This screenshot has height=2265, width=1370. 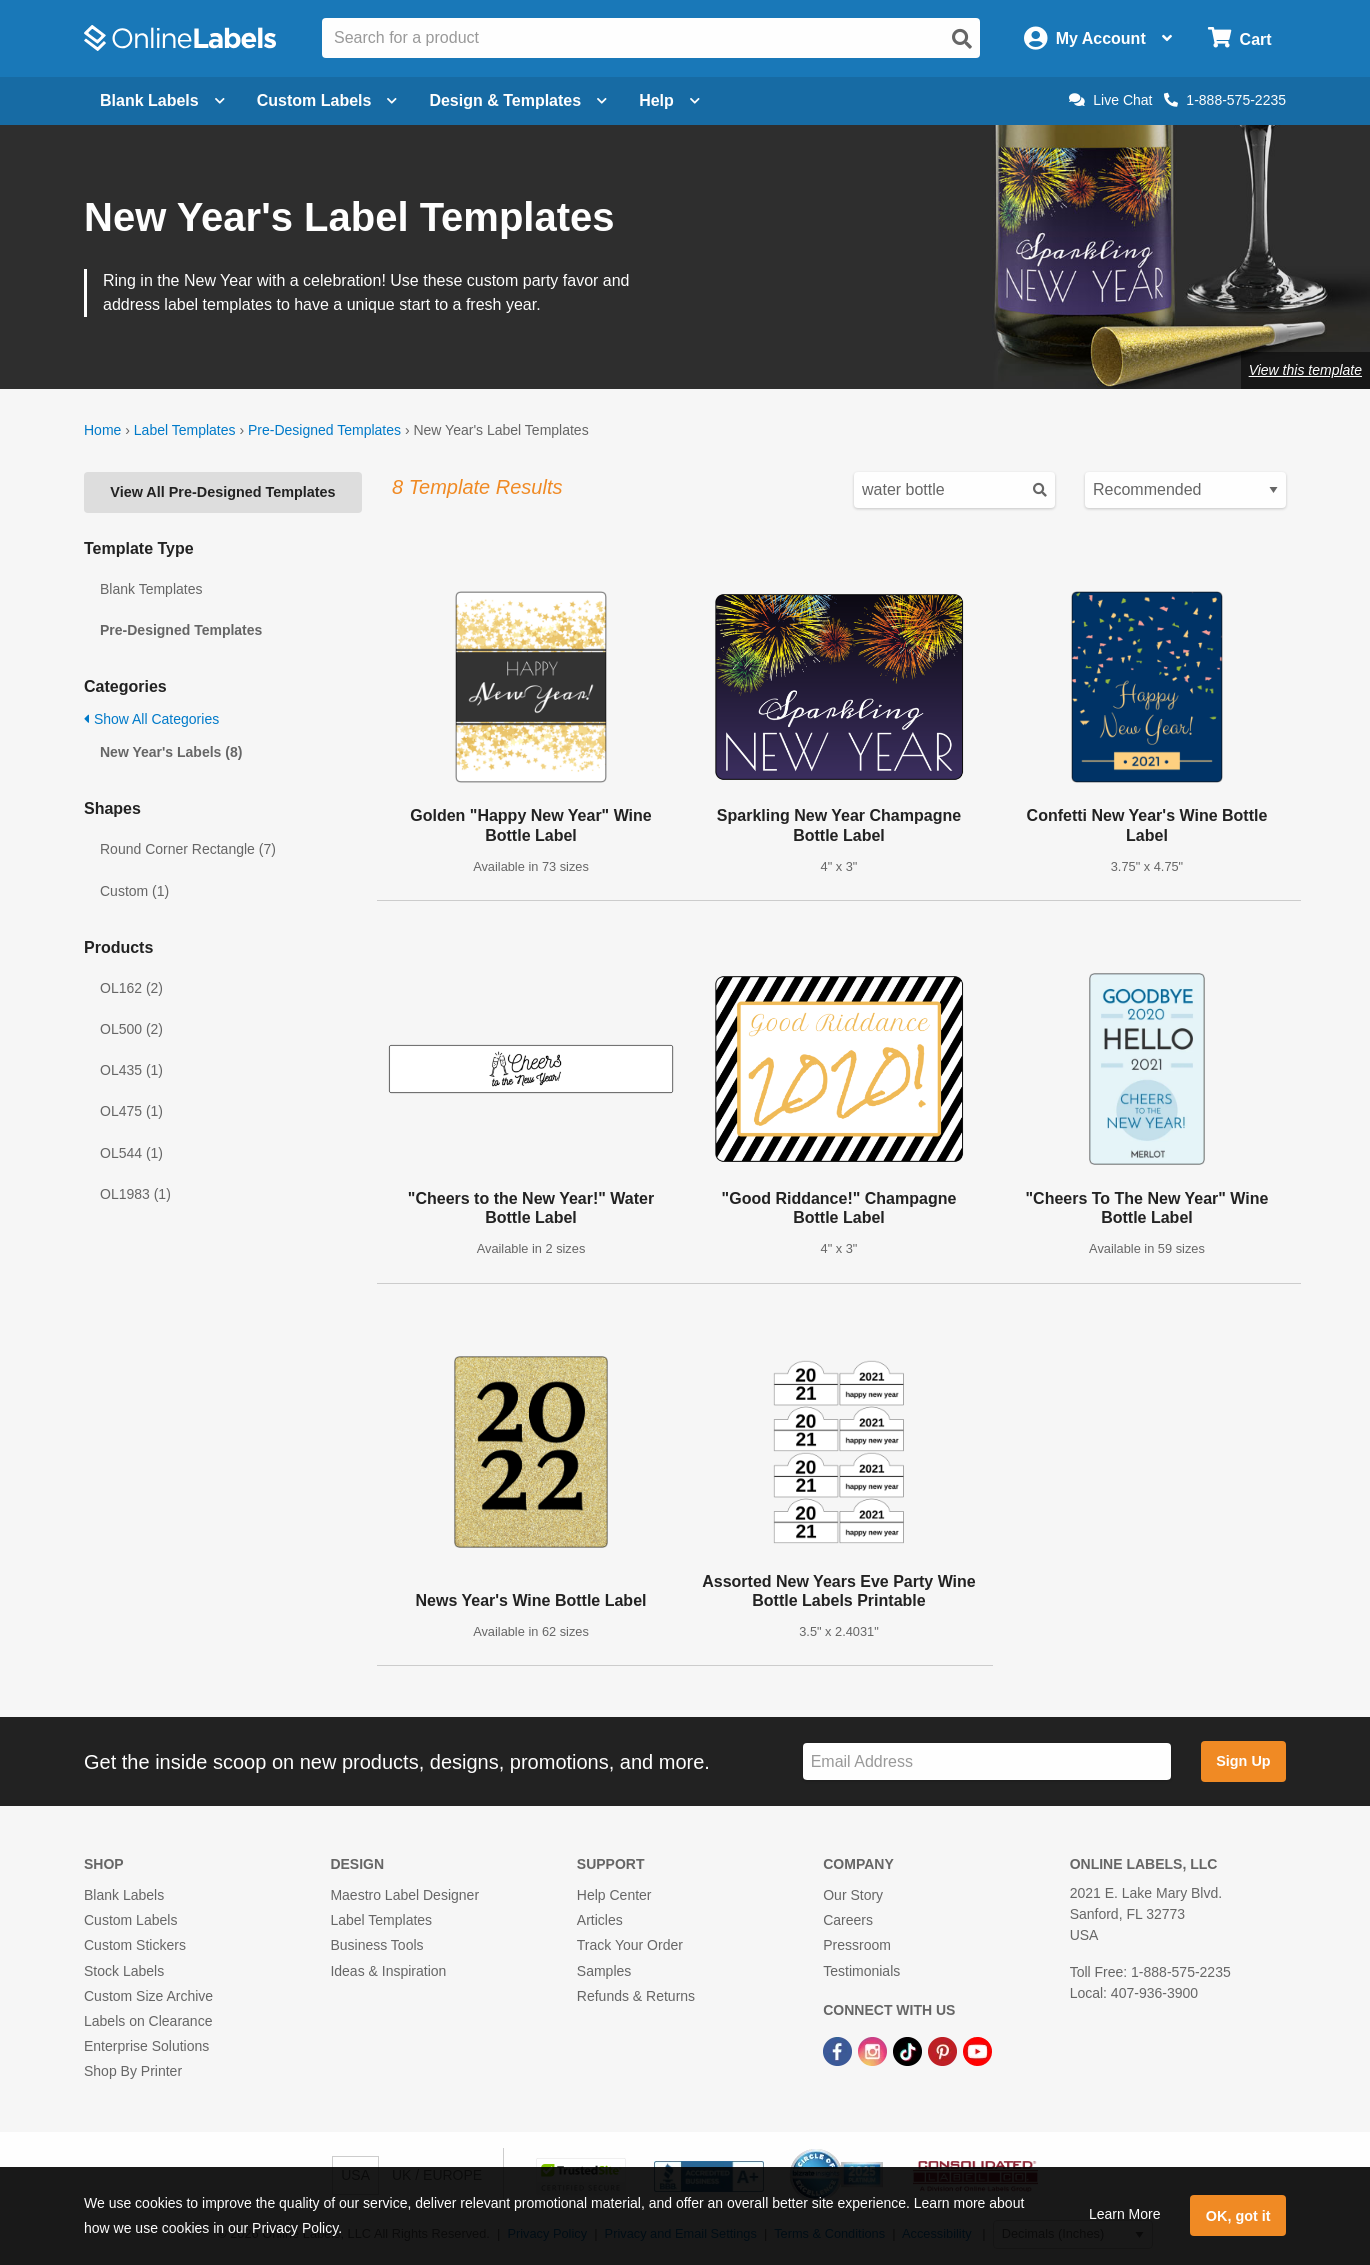 I want to click on [Facebook Link], so click(x=839, y=2050).